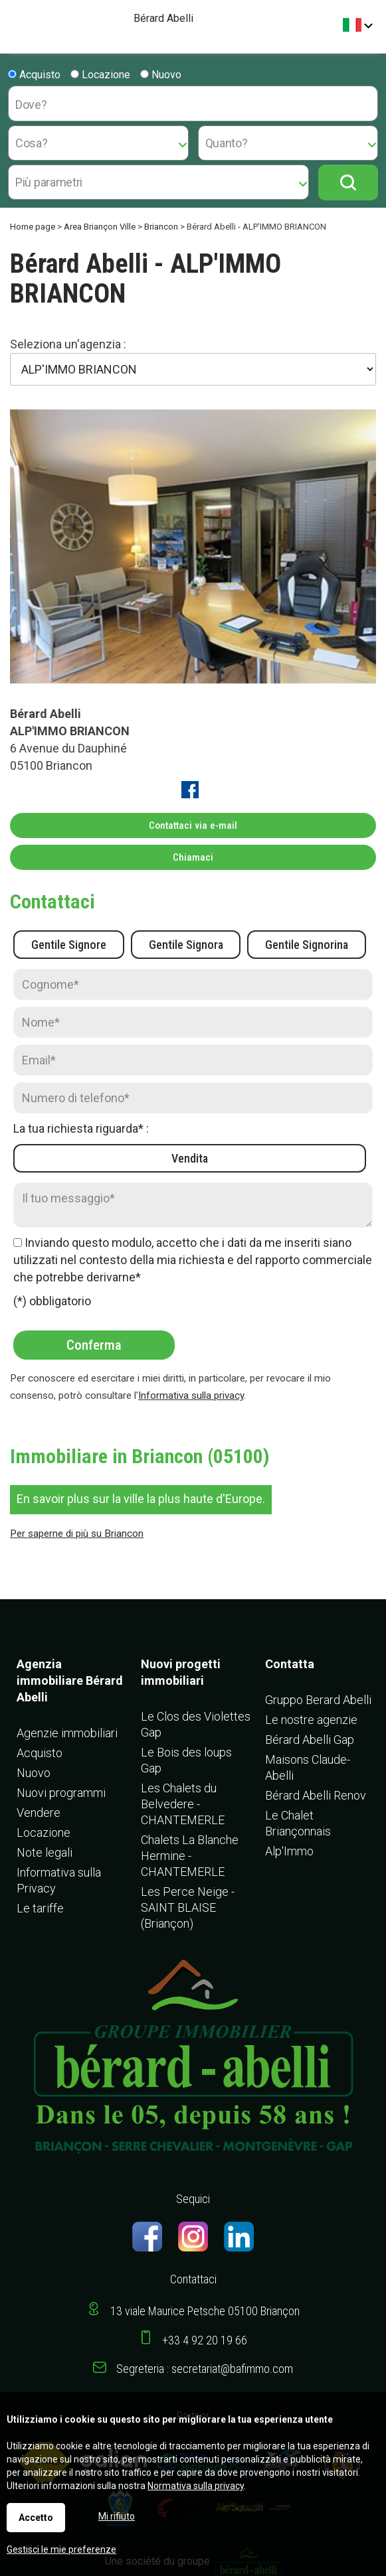 The image size is (386, 2576). I want to click on Gestisci le mie preferenze, so click(61, 2549).